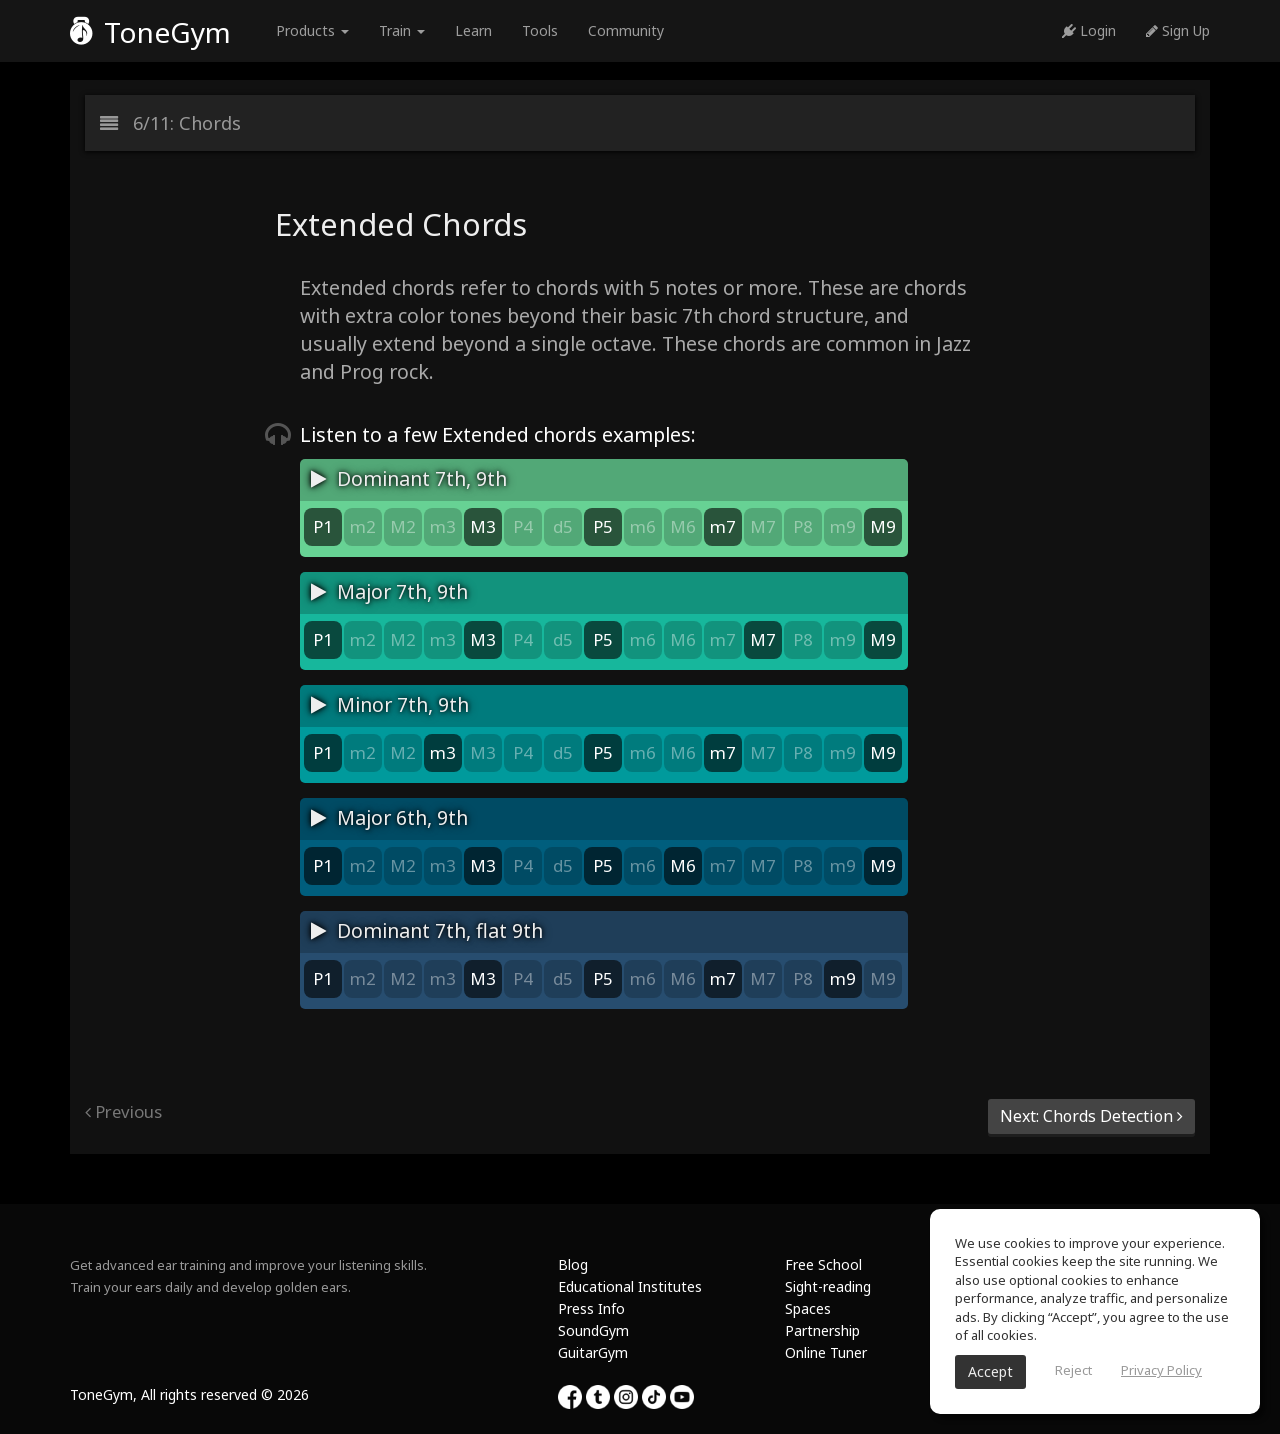 The width and height of the screenshot is (1280, 1434). Describe the element at coordinates (763, 526) in the screenshot. I see `M7` at that location.